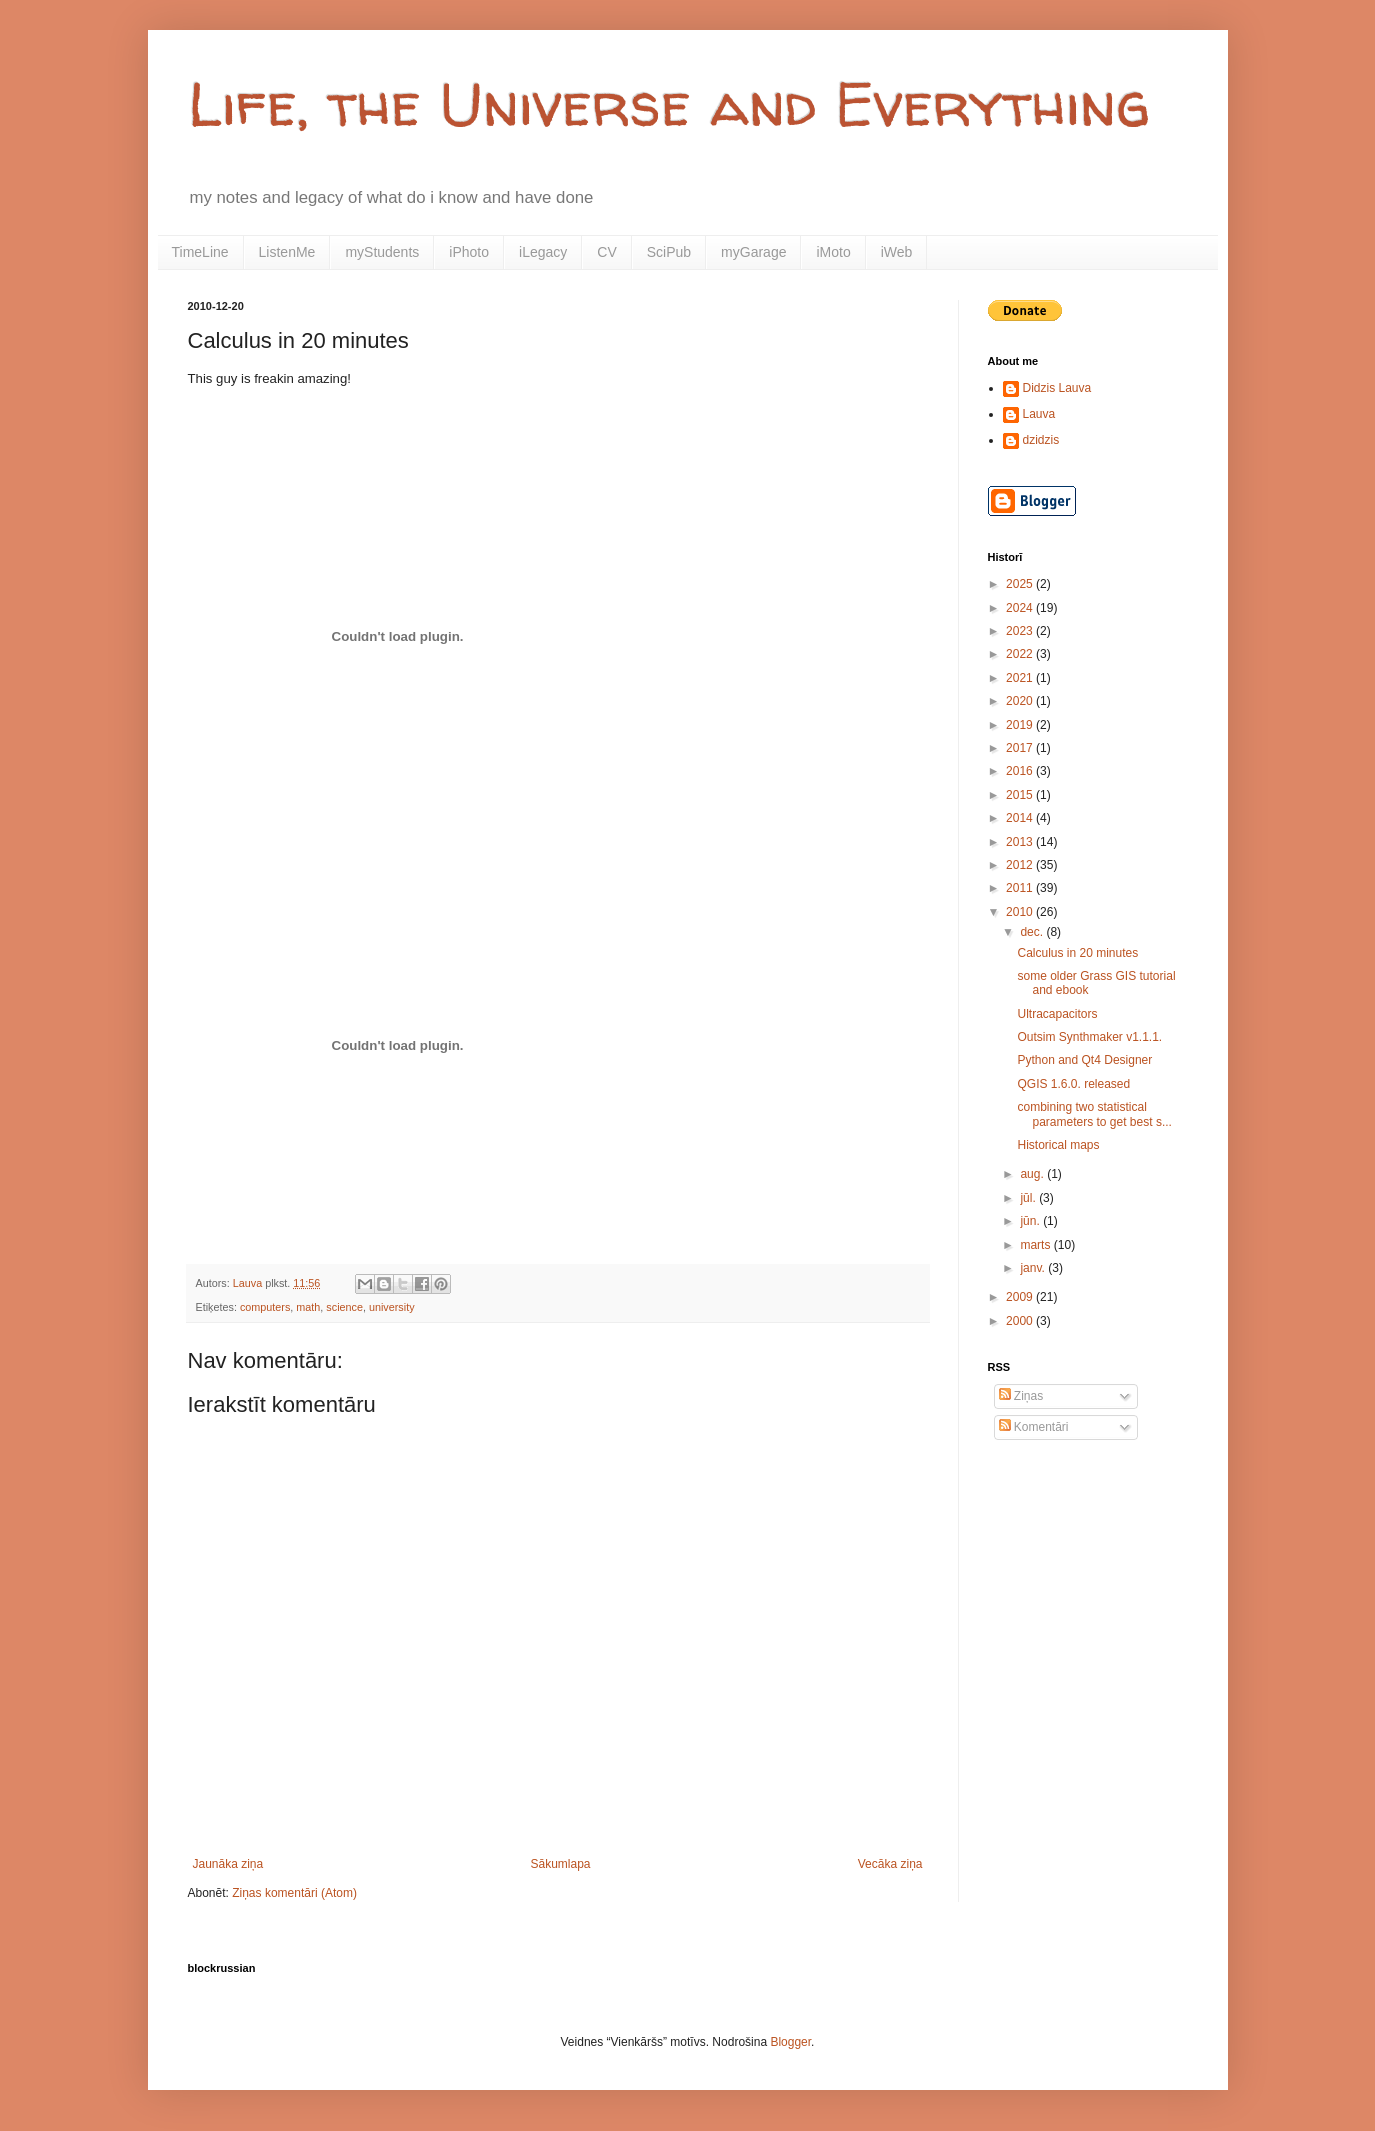 This screenshot has width=1375, height=2131. What do you see at coordinates (382, 252) in the screenshot?
I see `myStudents` at bounding box center [382, 252].